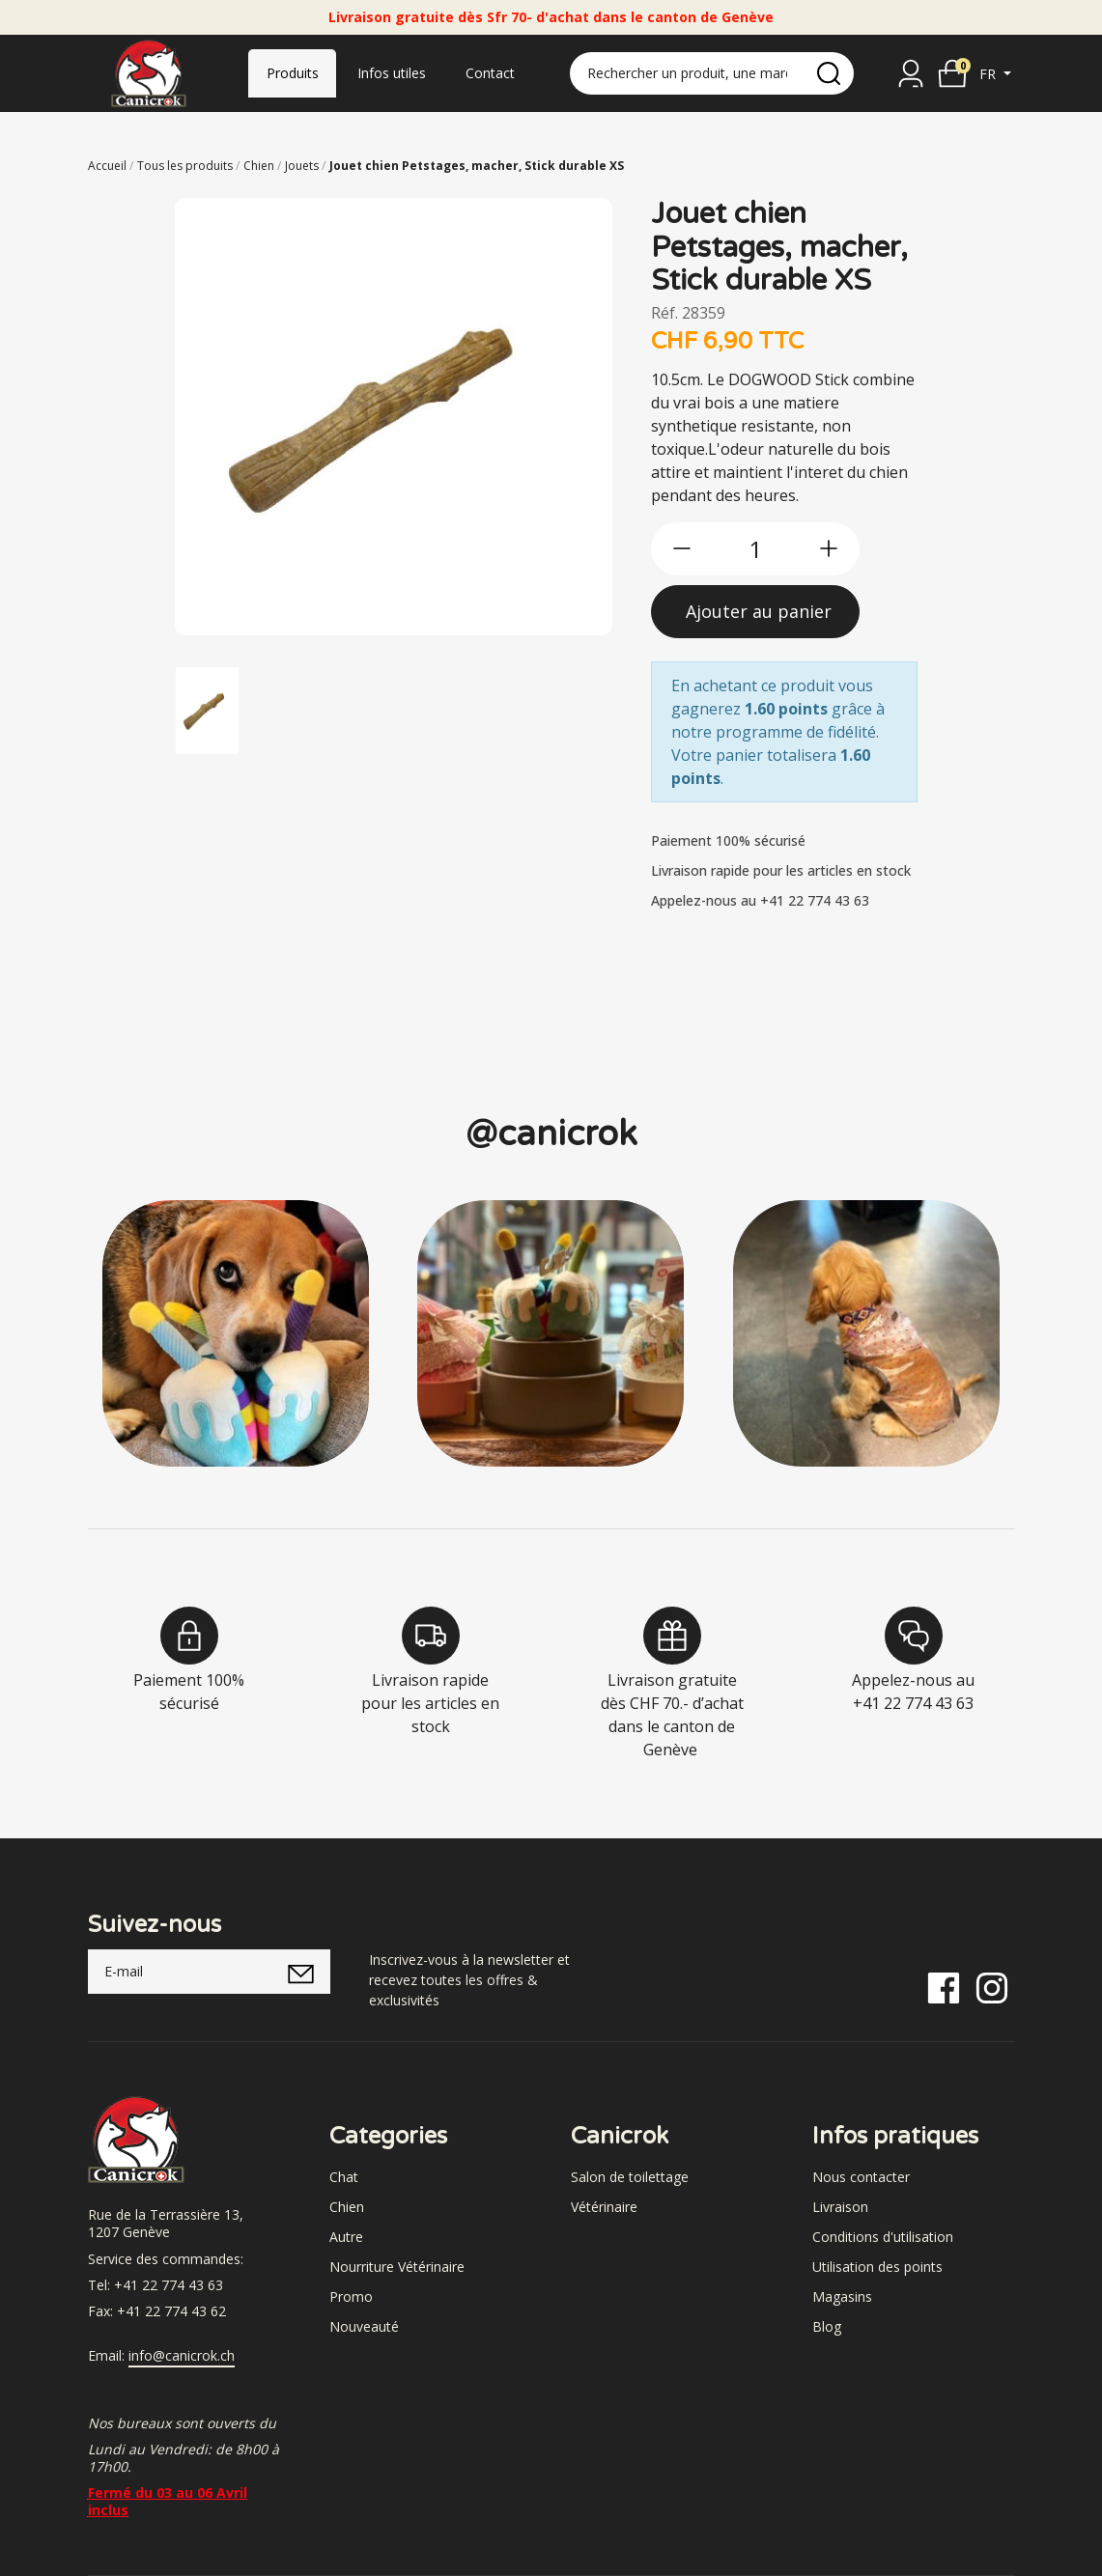 This screenshot has height=2576, width=1102. I want to click on Vétérinaire, so click(604, 2207).